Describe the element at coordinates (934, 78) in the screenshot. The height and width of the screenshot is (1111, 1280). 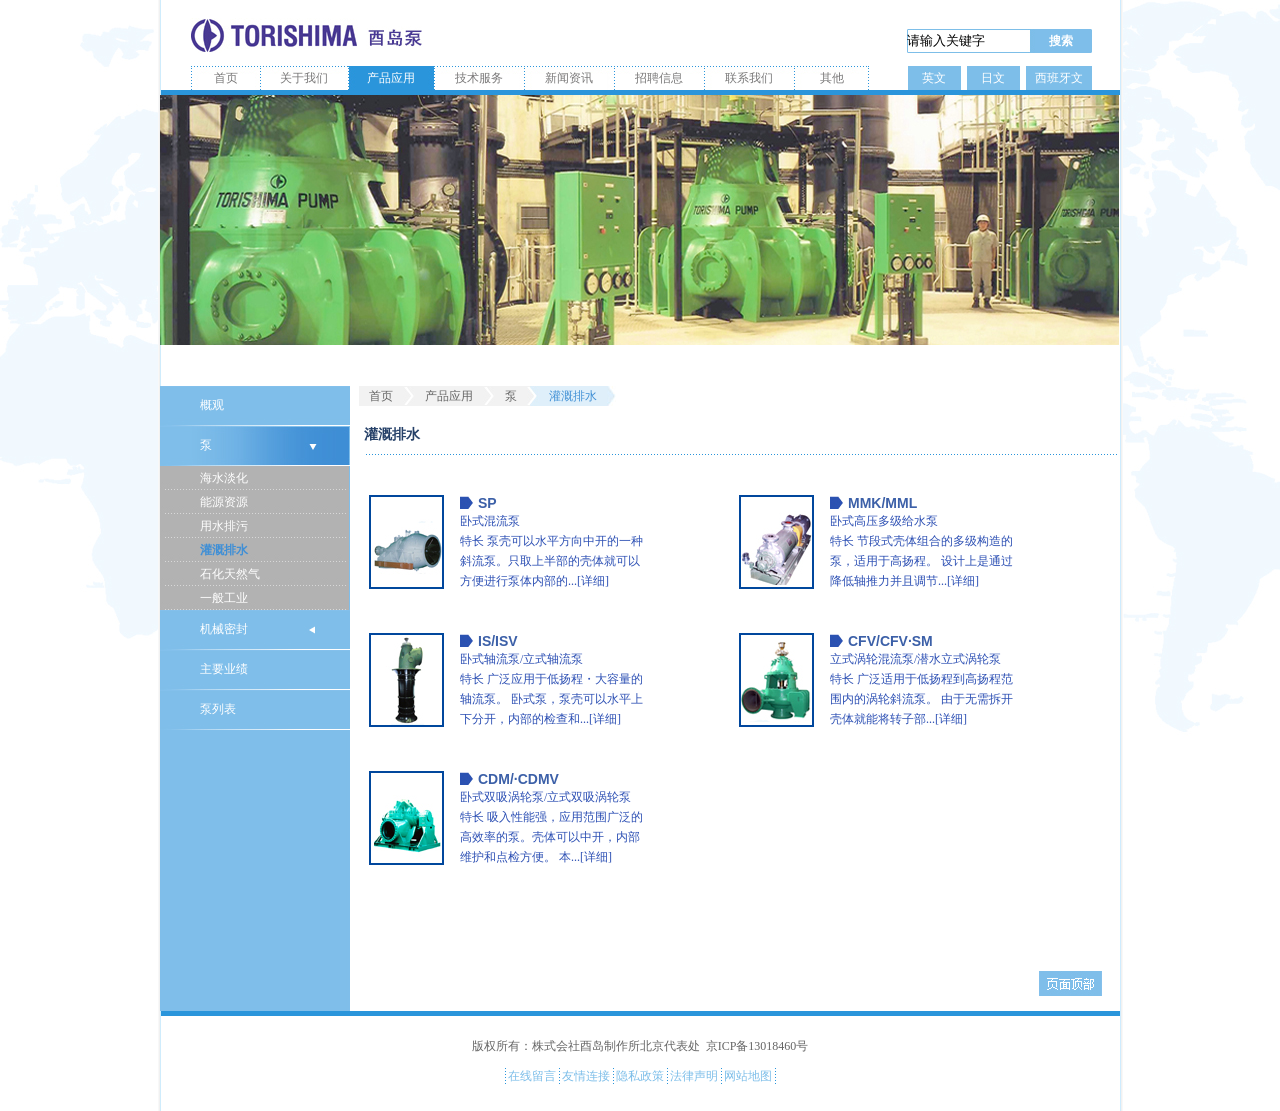
I see `英文` at that location.